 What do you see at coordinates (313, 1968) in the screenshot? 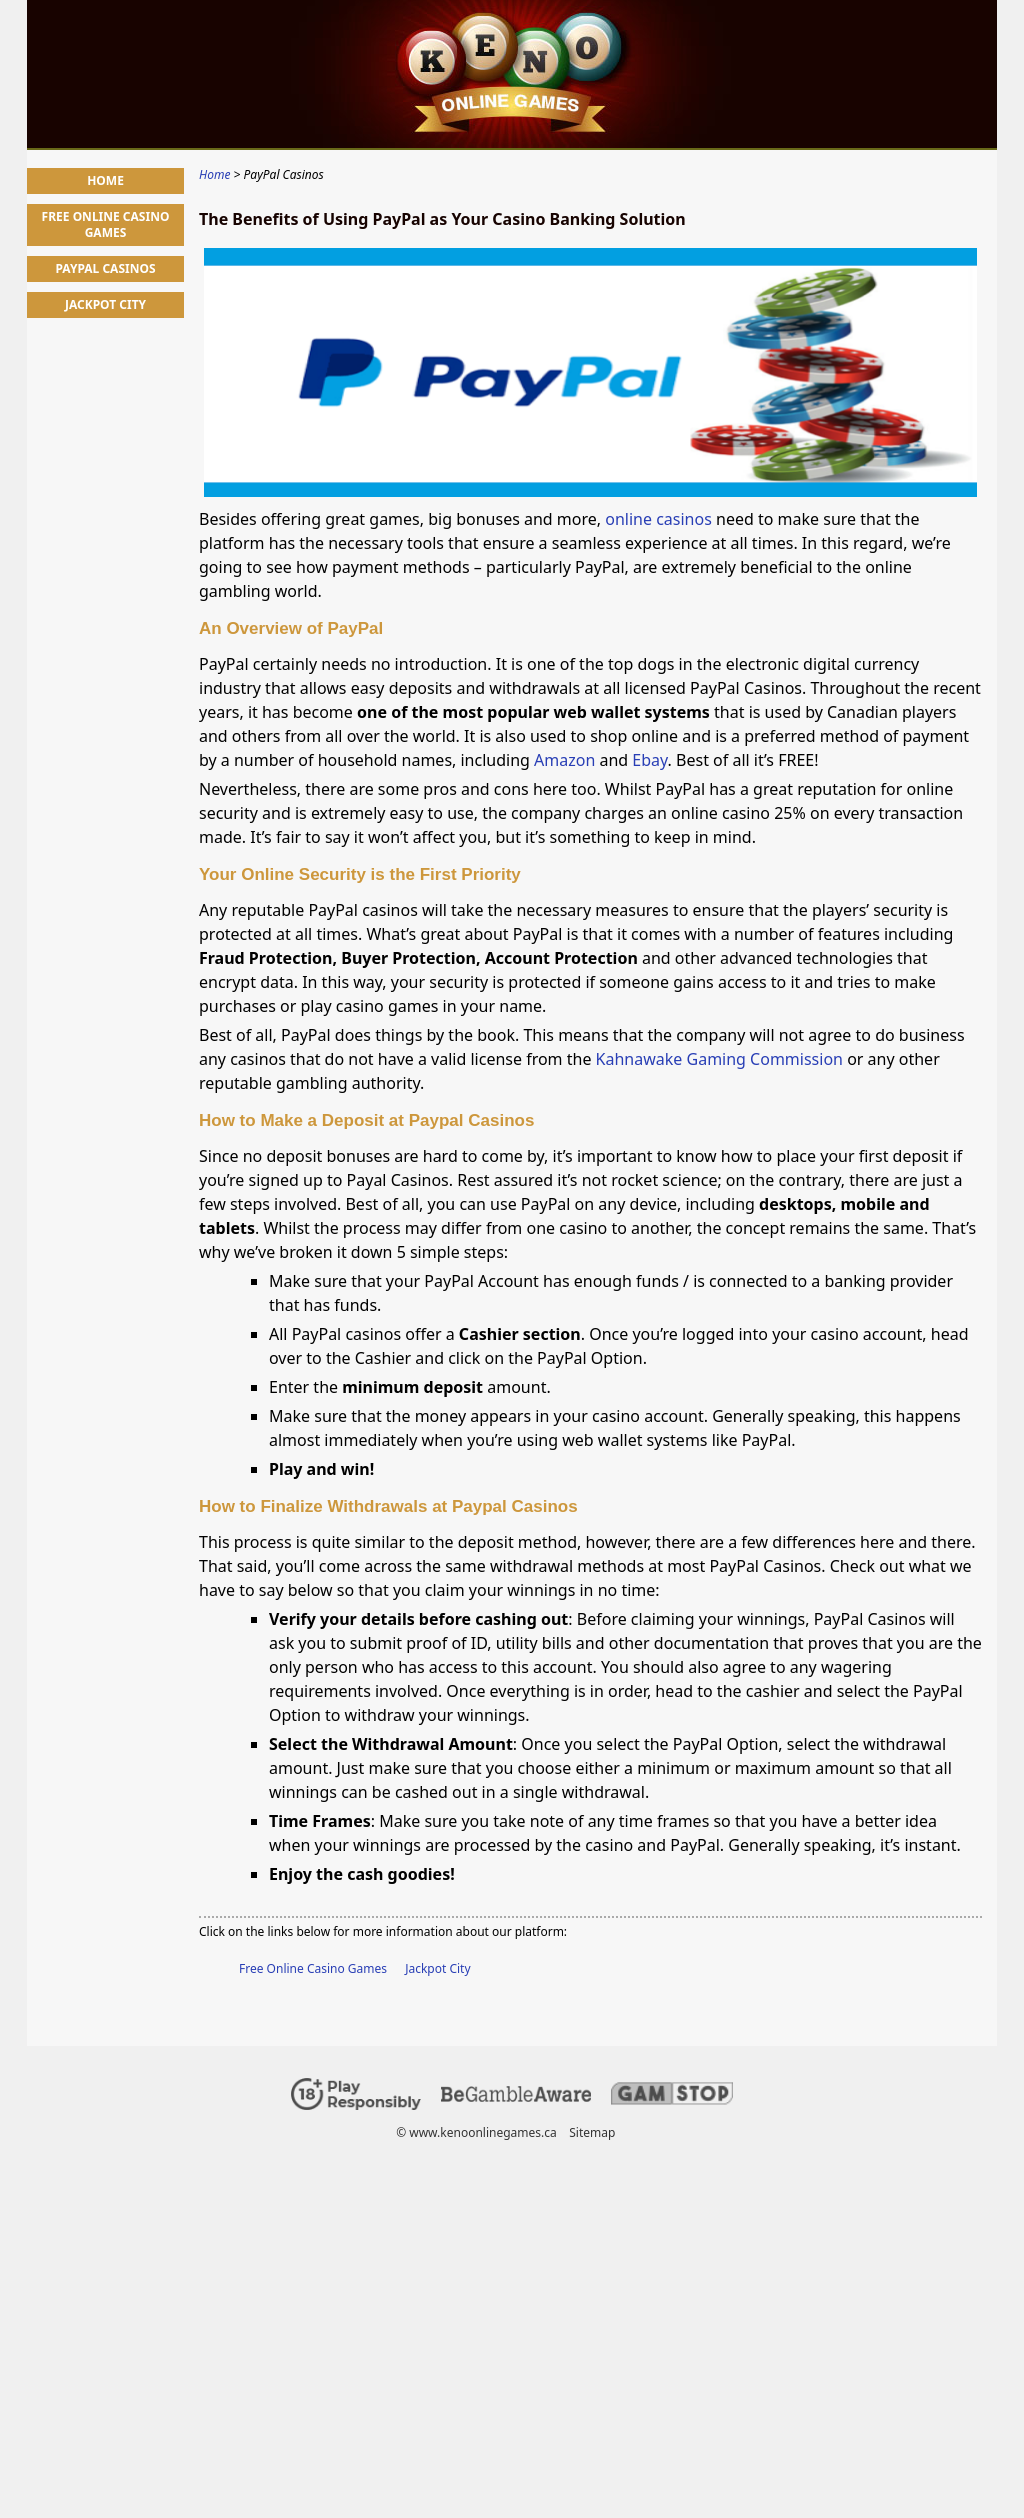
I see `Free Online Casino Games` at bounding box center [313, 1968].